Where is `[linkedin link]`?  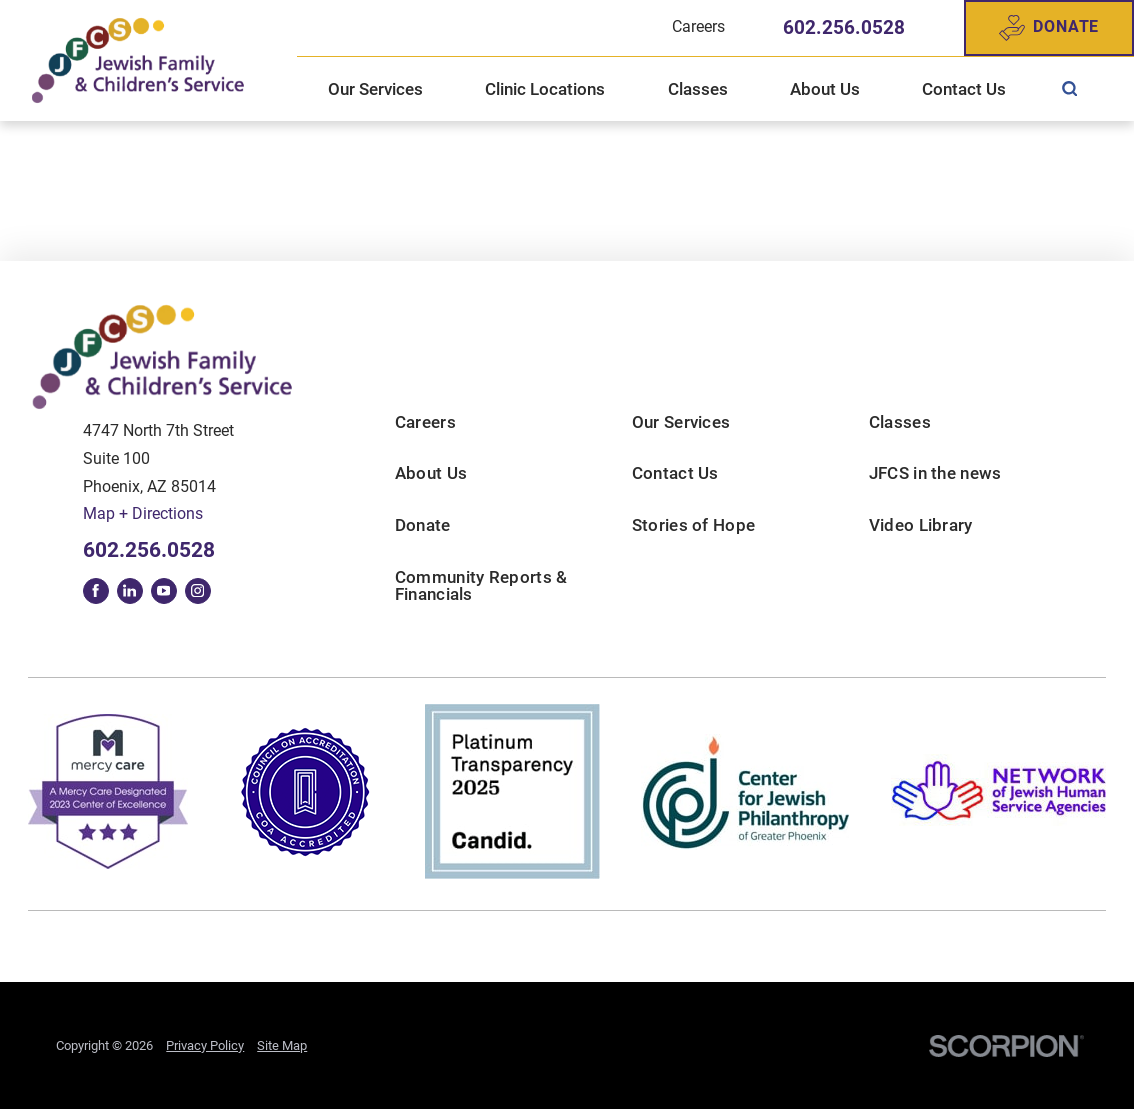
[linkedin link] is located at coordinates (130, 591).